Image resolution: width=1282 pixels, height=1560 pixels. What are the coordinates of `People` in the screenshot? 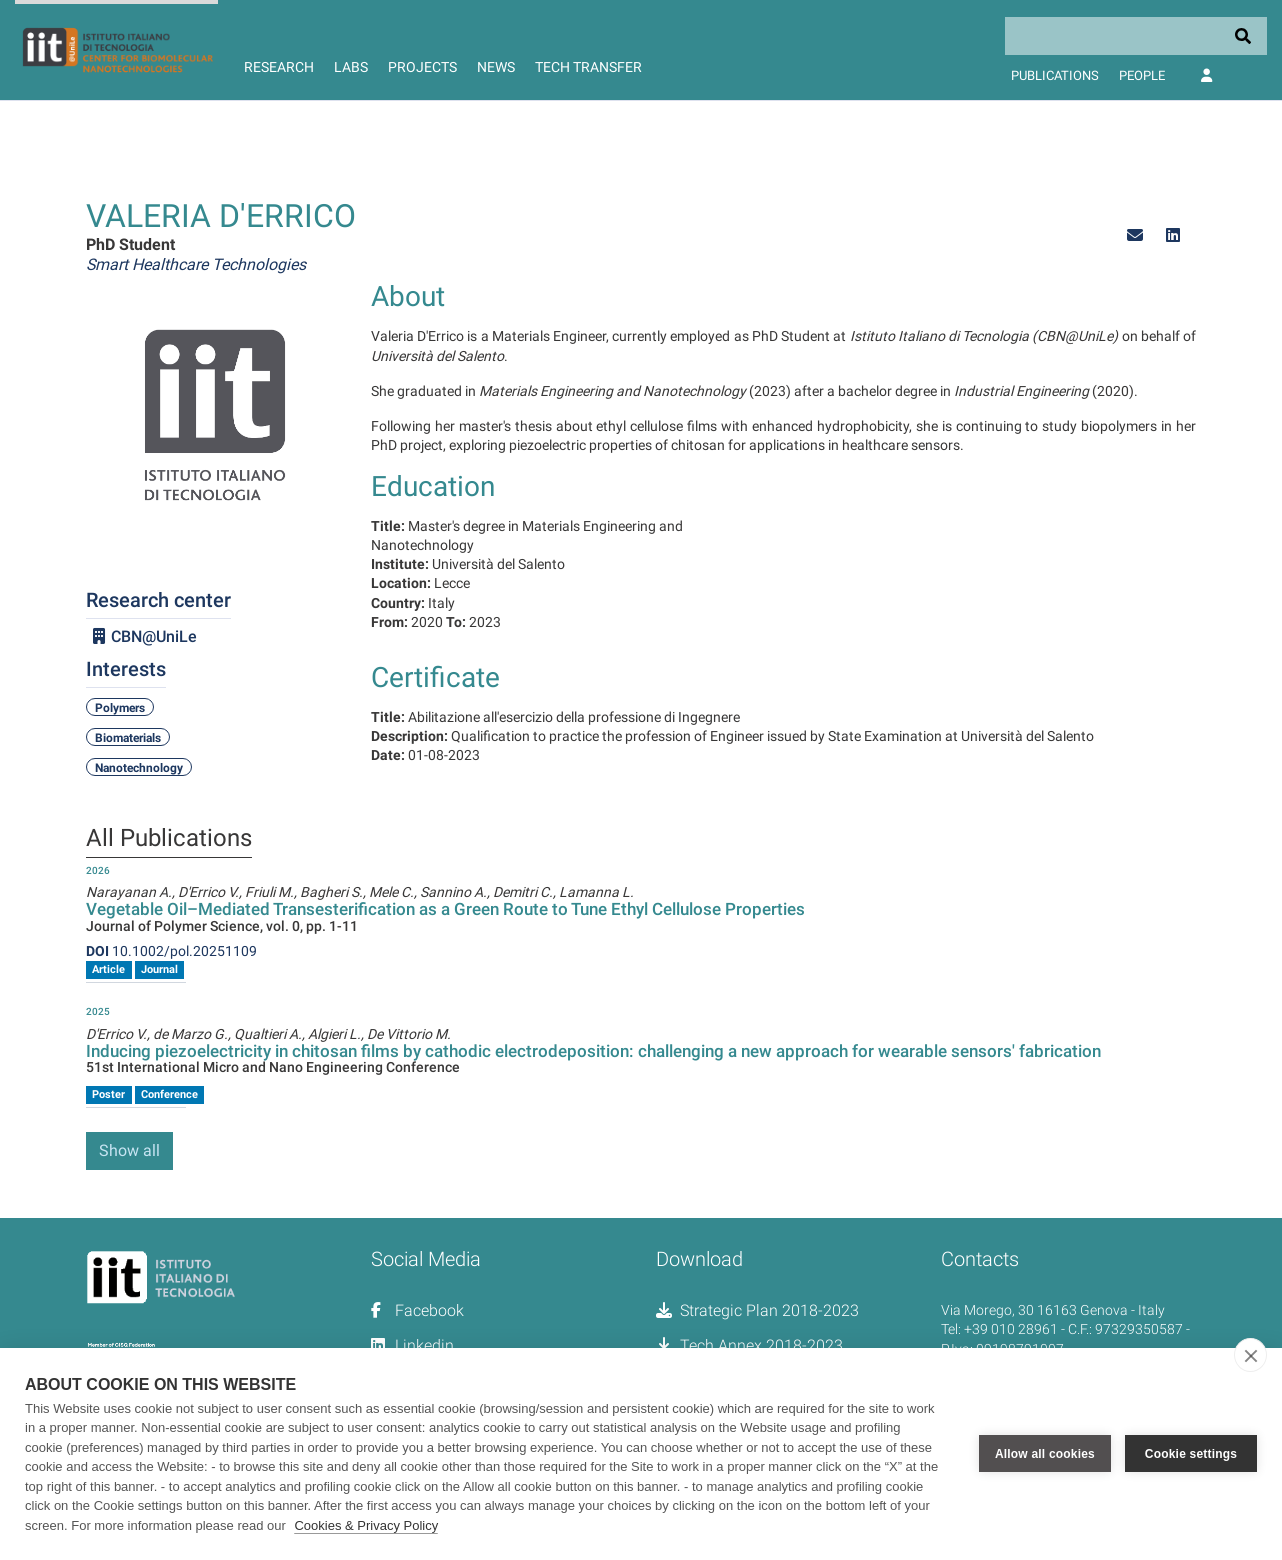 It's located at (1142, 75).